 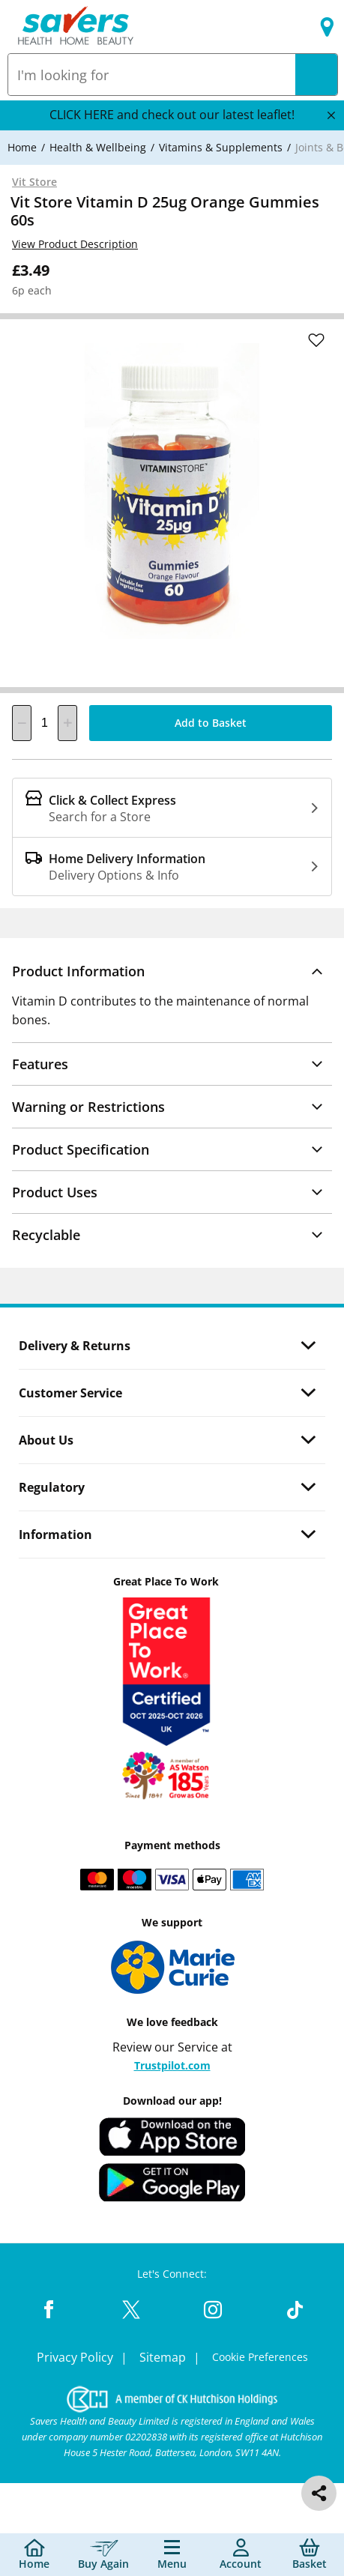 What do you see at coordinates (210, 723) in the screenshot?
I see `[Add to Basket]` at bounding box center [210, 723].